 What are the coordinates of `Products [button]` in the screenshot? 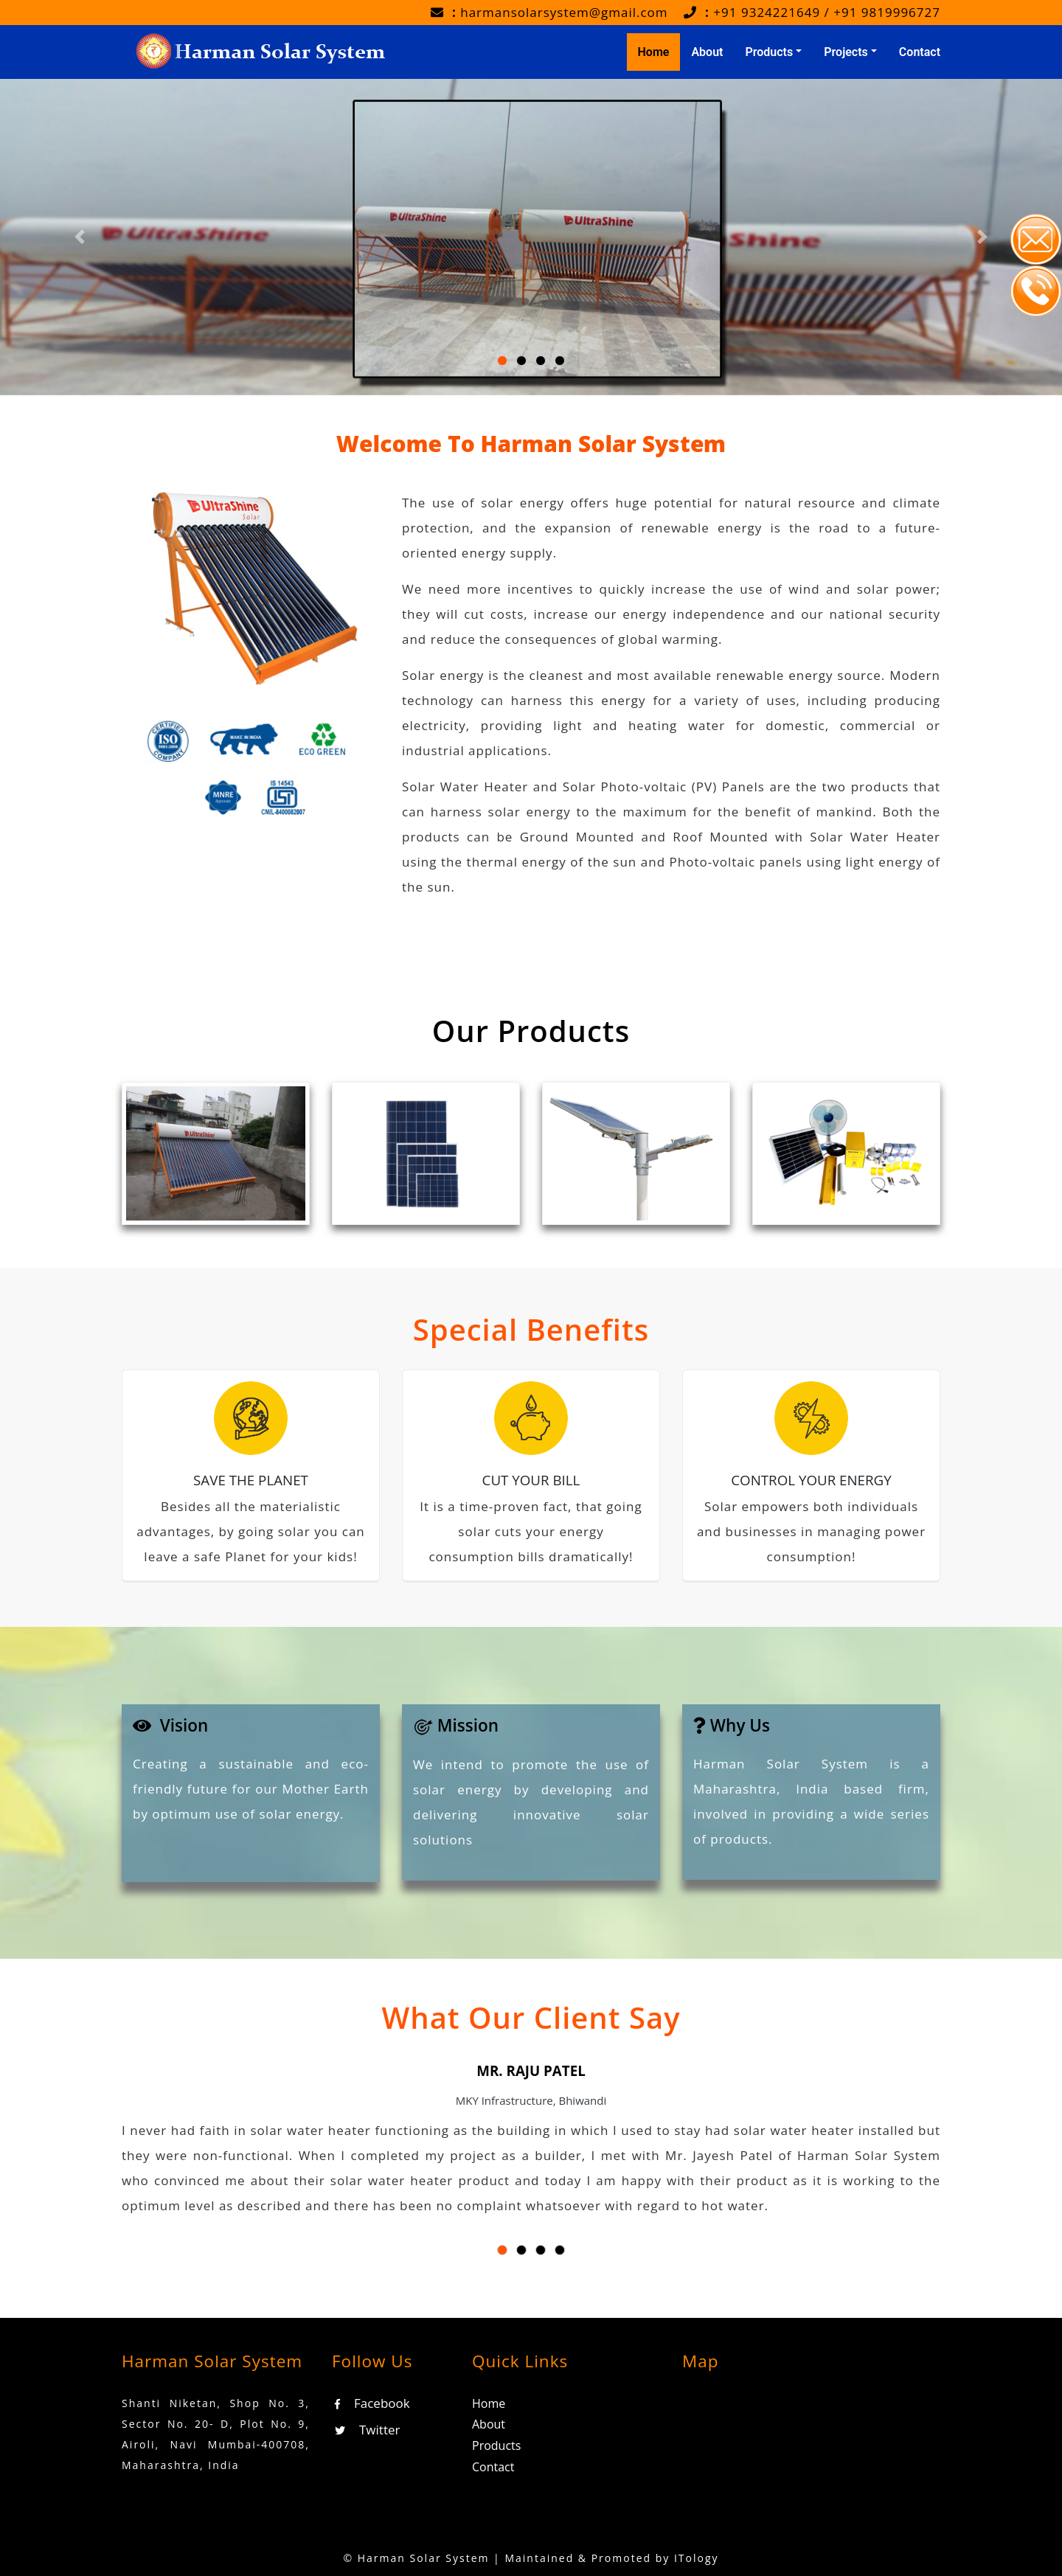 It's located at (769, 52).